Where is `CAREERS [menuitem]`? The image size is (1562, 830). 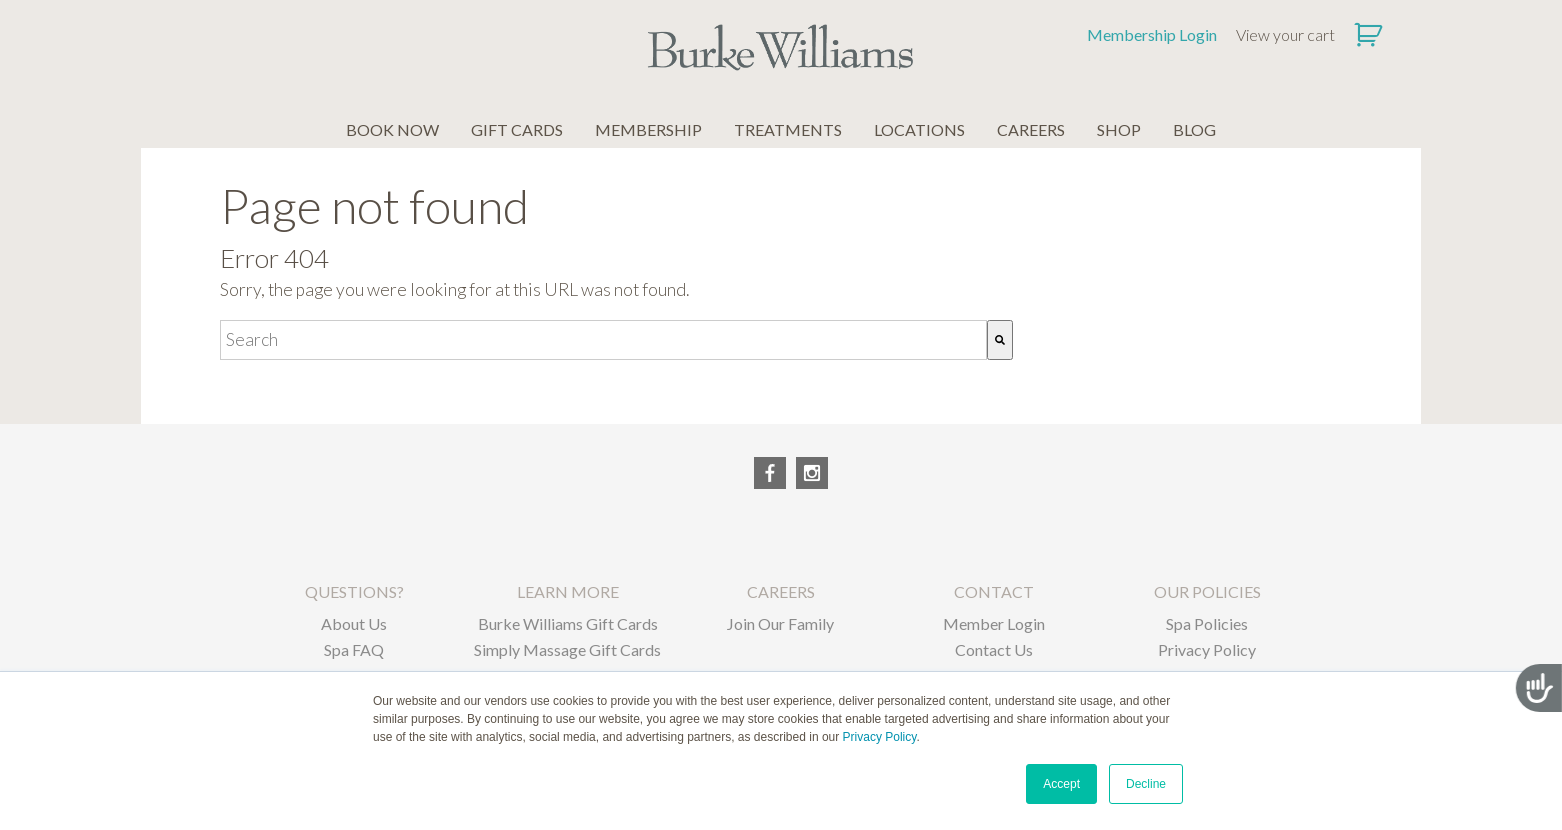 CAREERS [menuitem] is located at coordinates (1031, 129).